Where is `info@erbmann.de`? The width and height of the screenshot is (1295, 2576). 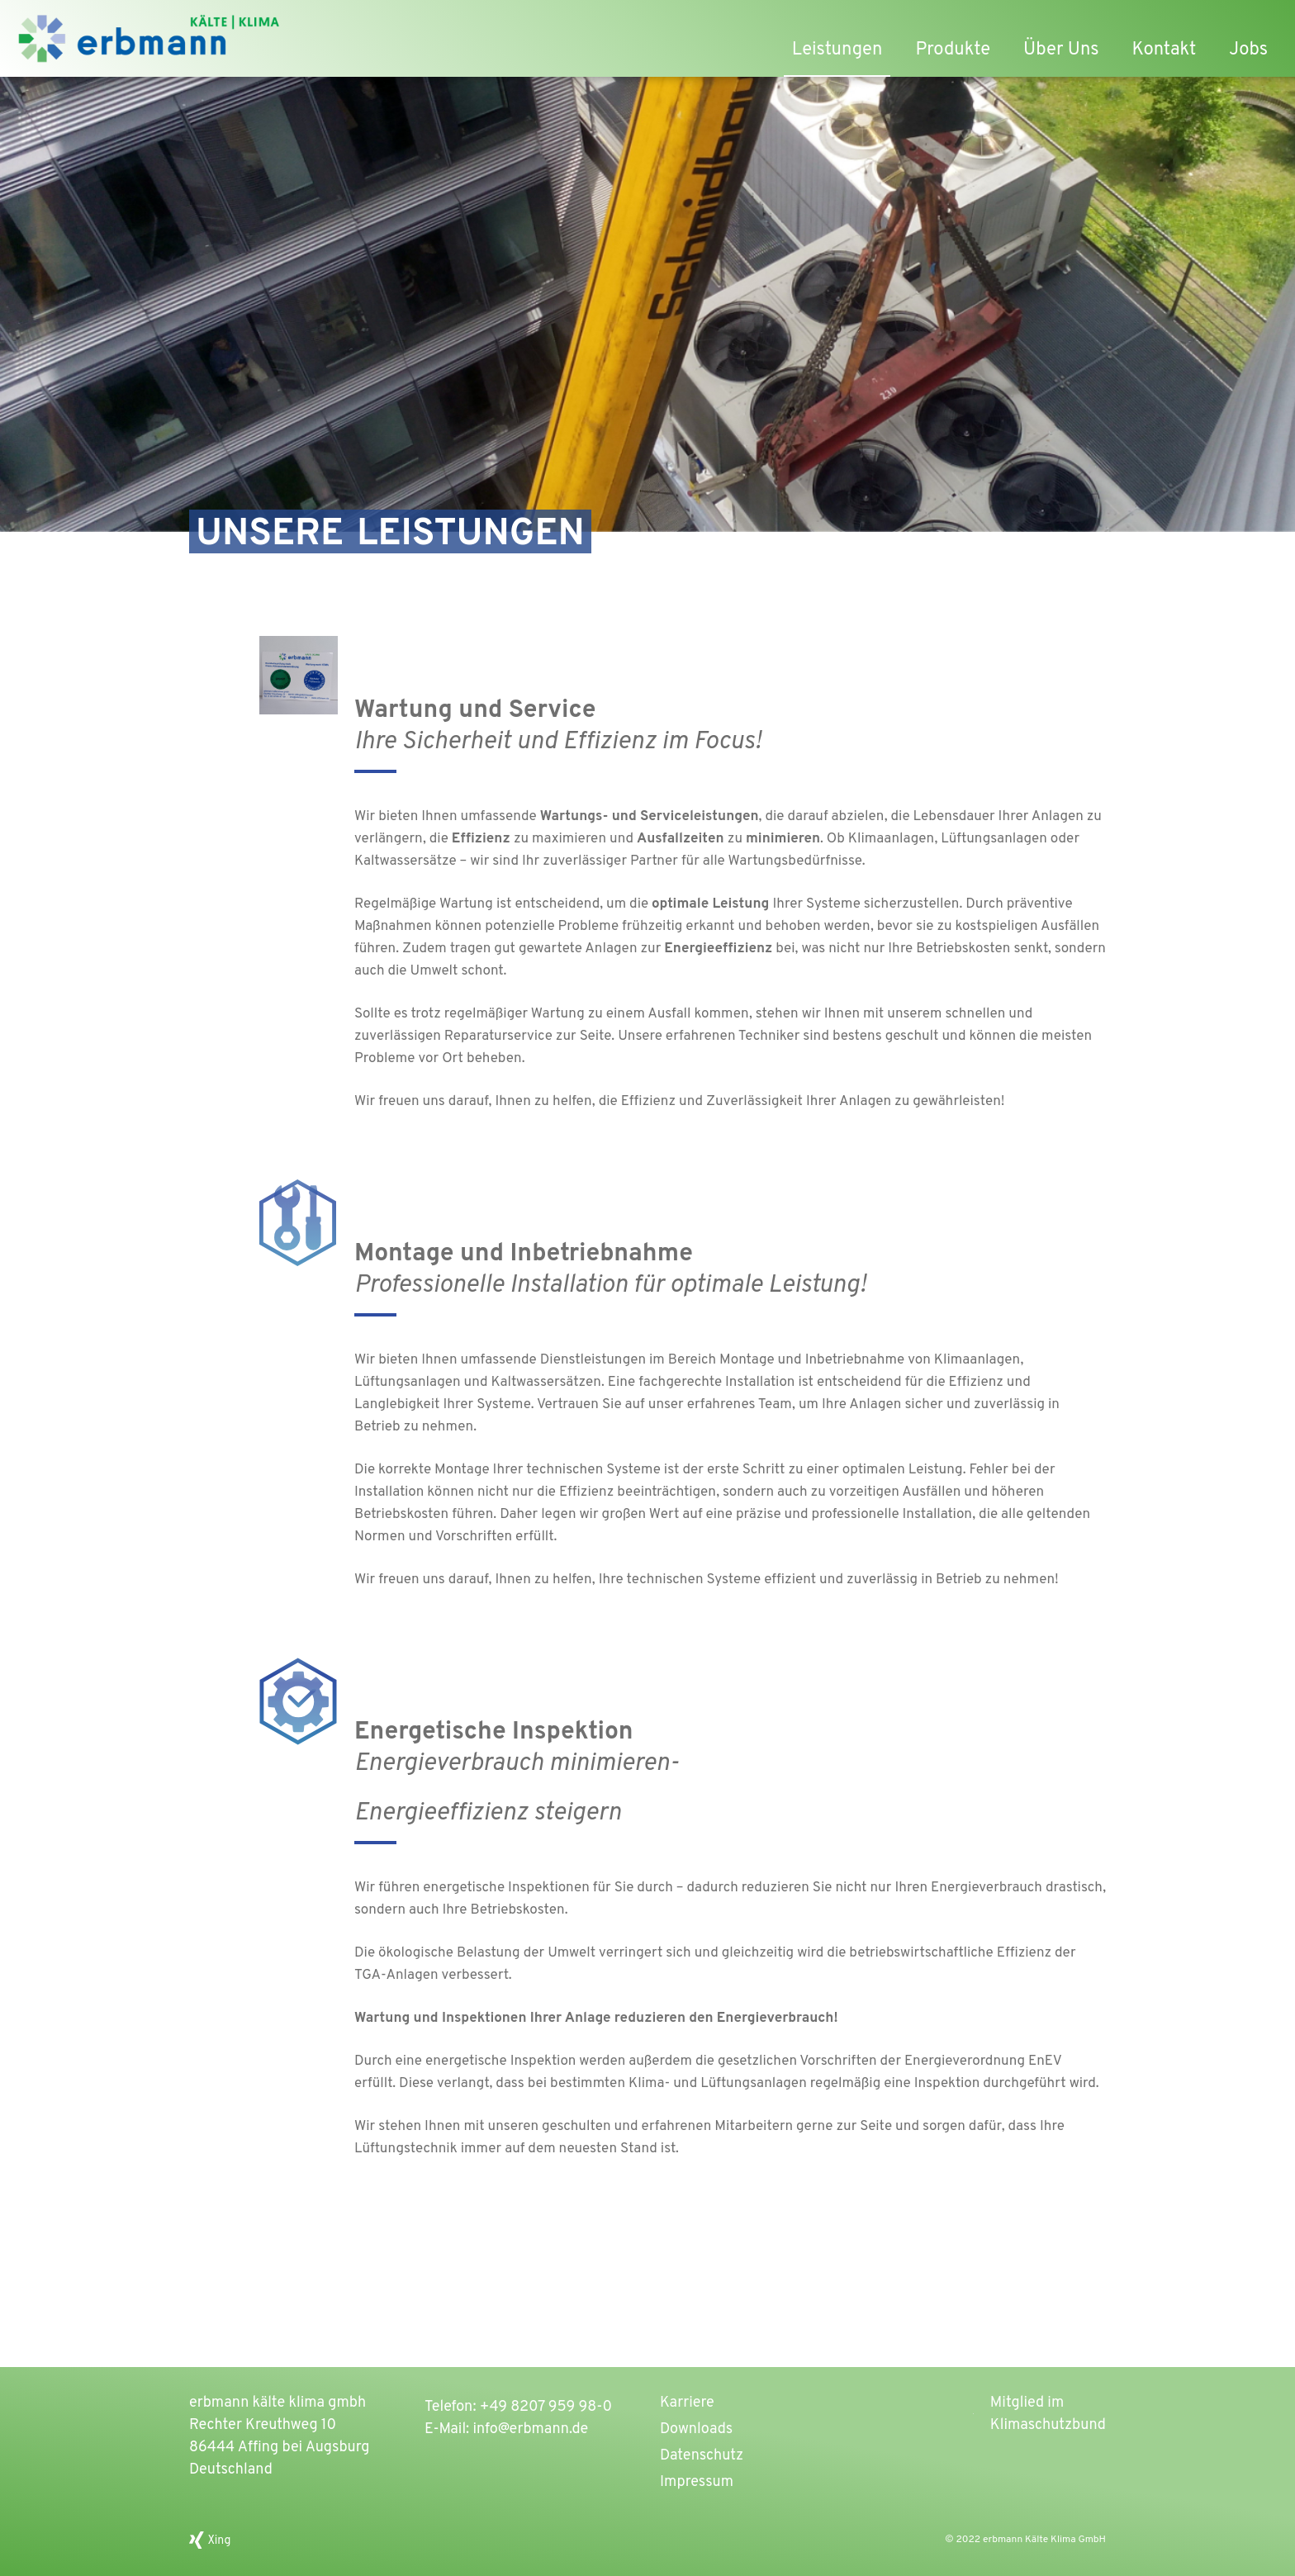
info@erbmann.de is located at coordinates (530, 2429).